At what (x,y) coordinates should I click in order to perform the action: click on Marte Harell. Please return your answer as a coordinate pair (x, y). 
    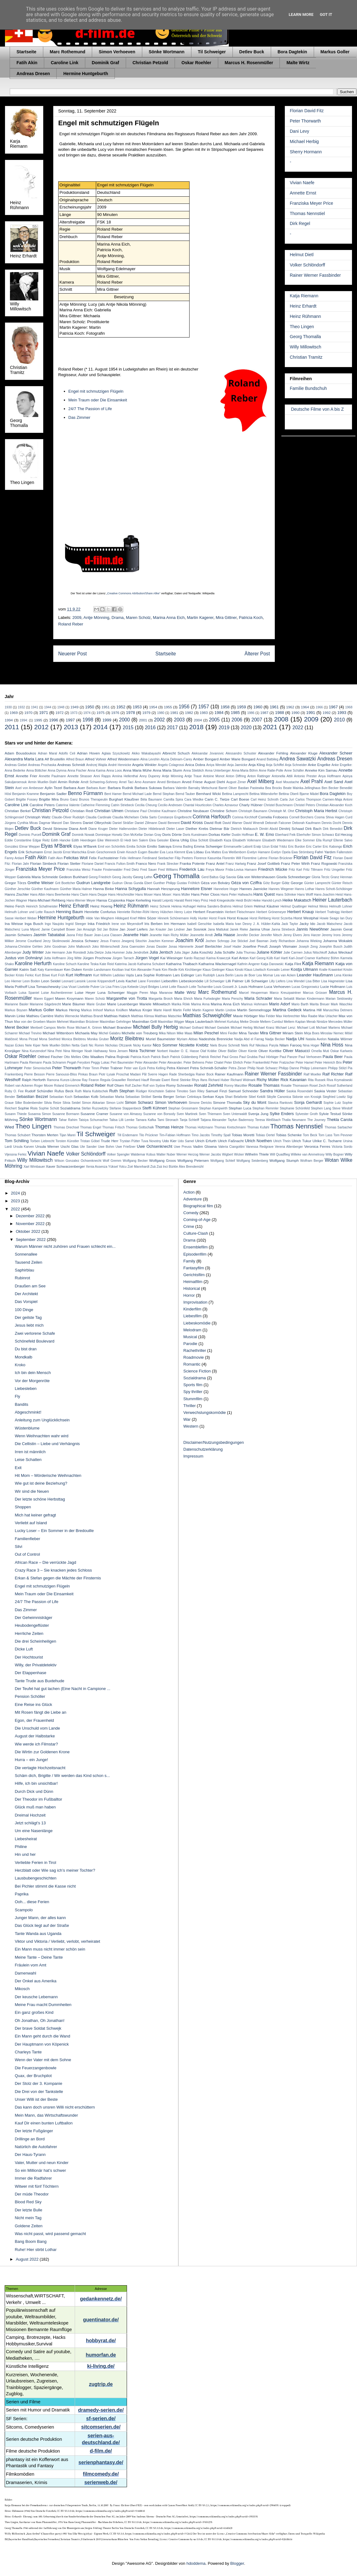
    Looking at the image, I should click on (162, 1010).